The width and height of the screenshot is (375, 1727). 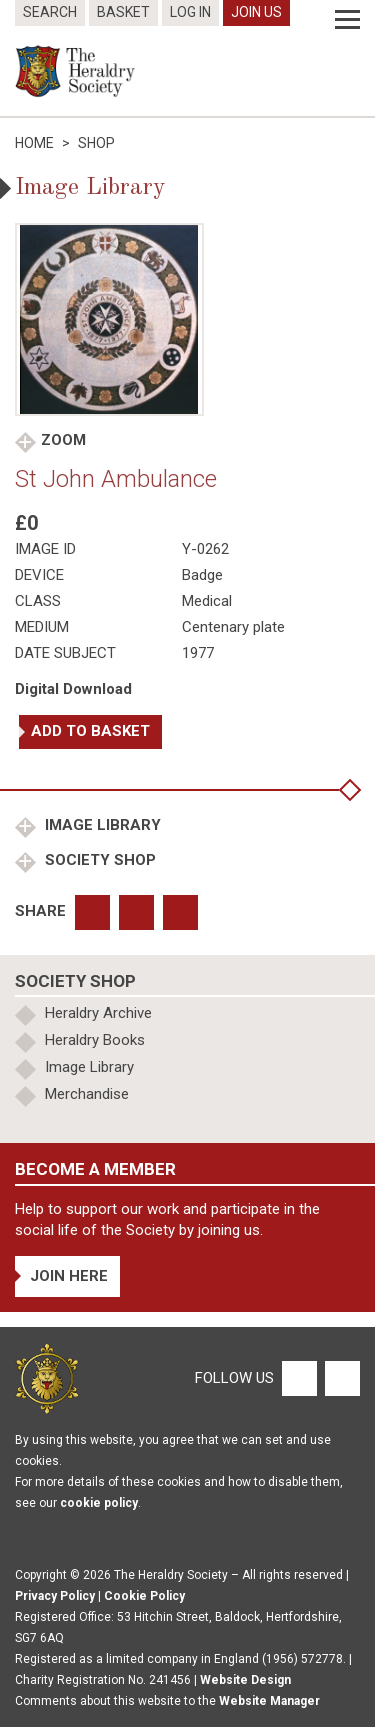 What do you see at coordinates (90, 731) in the screenshot?
I see `Add to basket` at bounding box center [90, 731].